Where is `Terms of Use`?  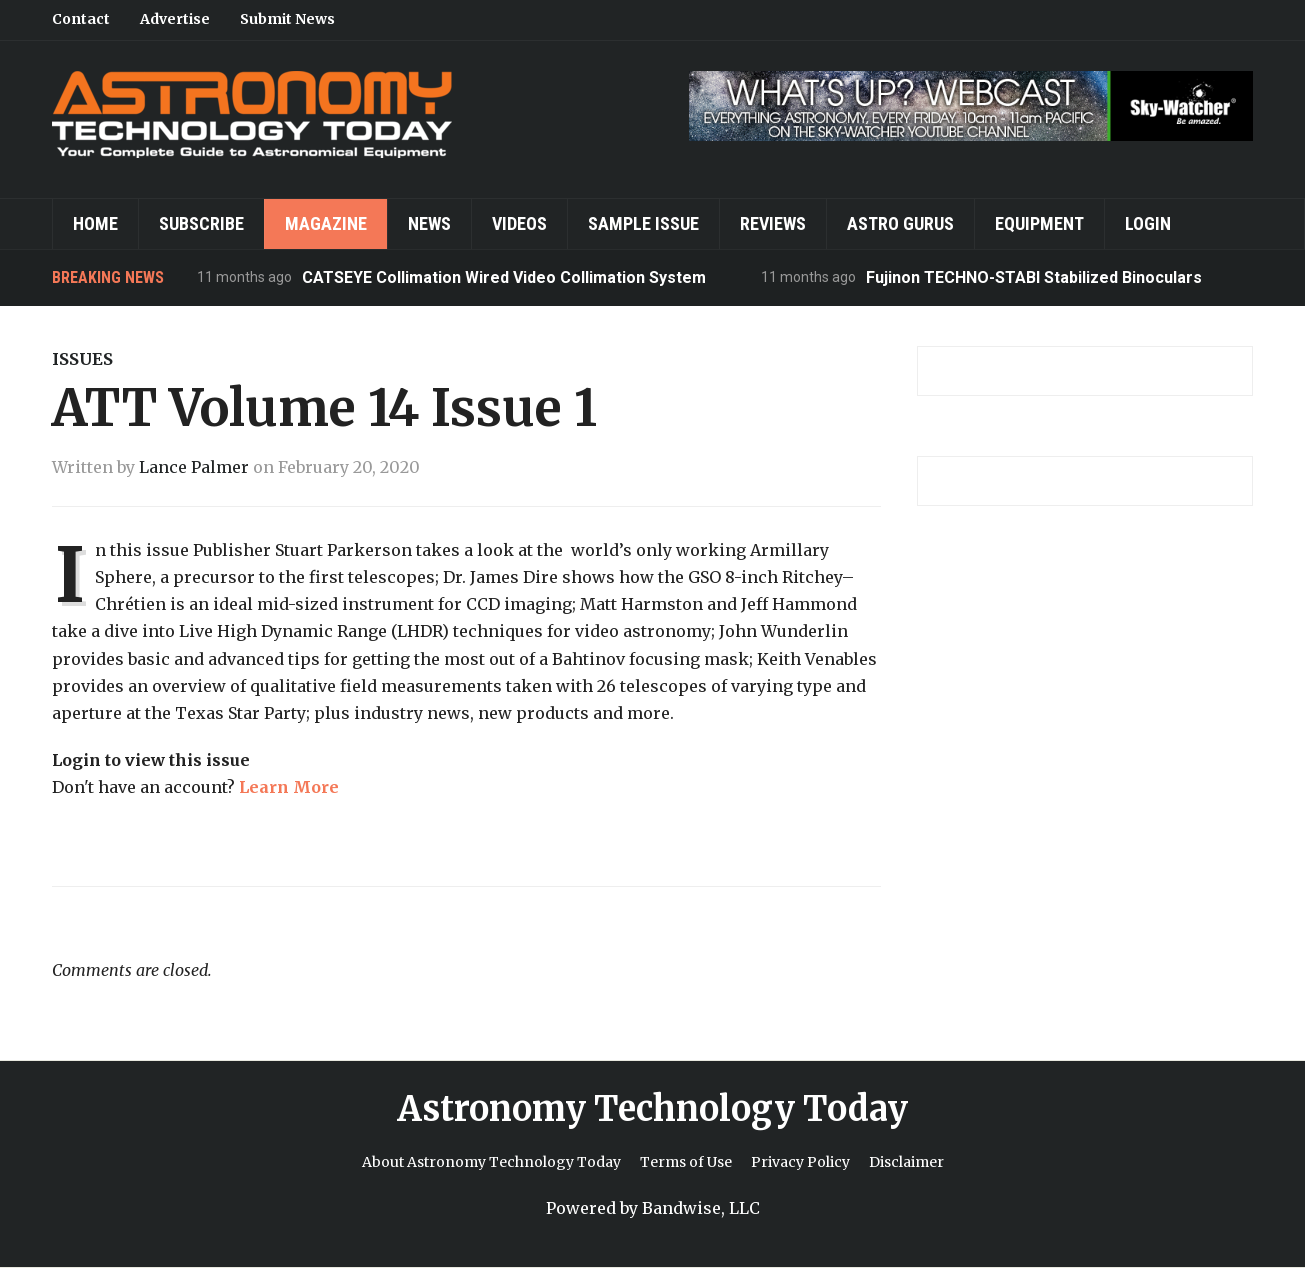 Terms of Use is located at coordinates (686, 1162).